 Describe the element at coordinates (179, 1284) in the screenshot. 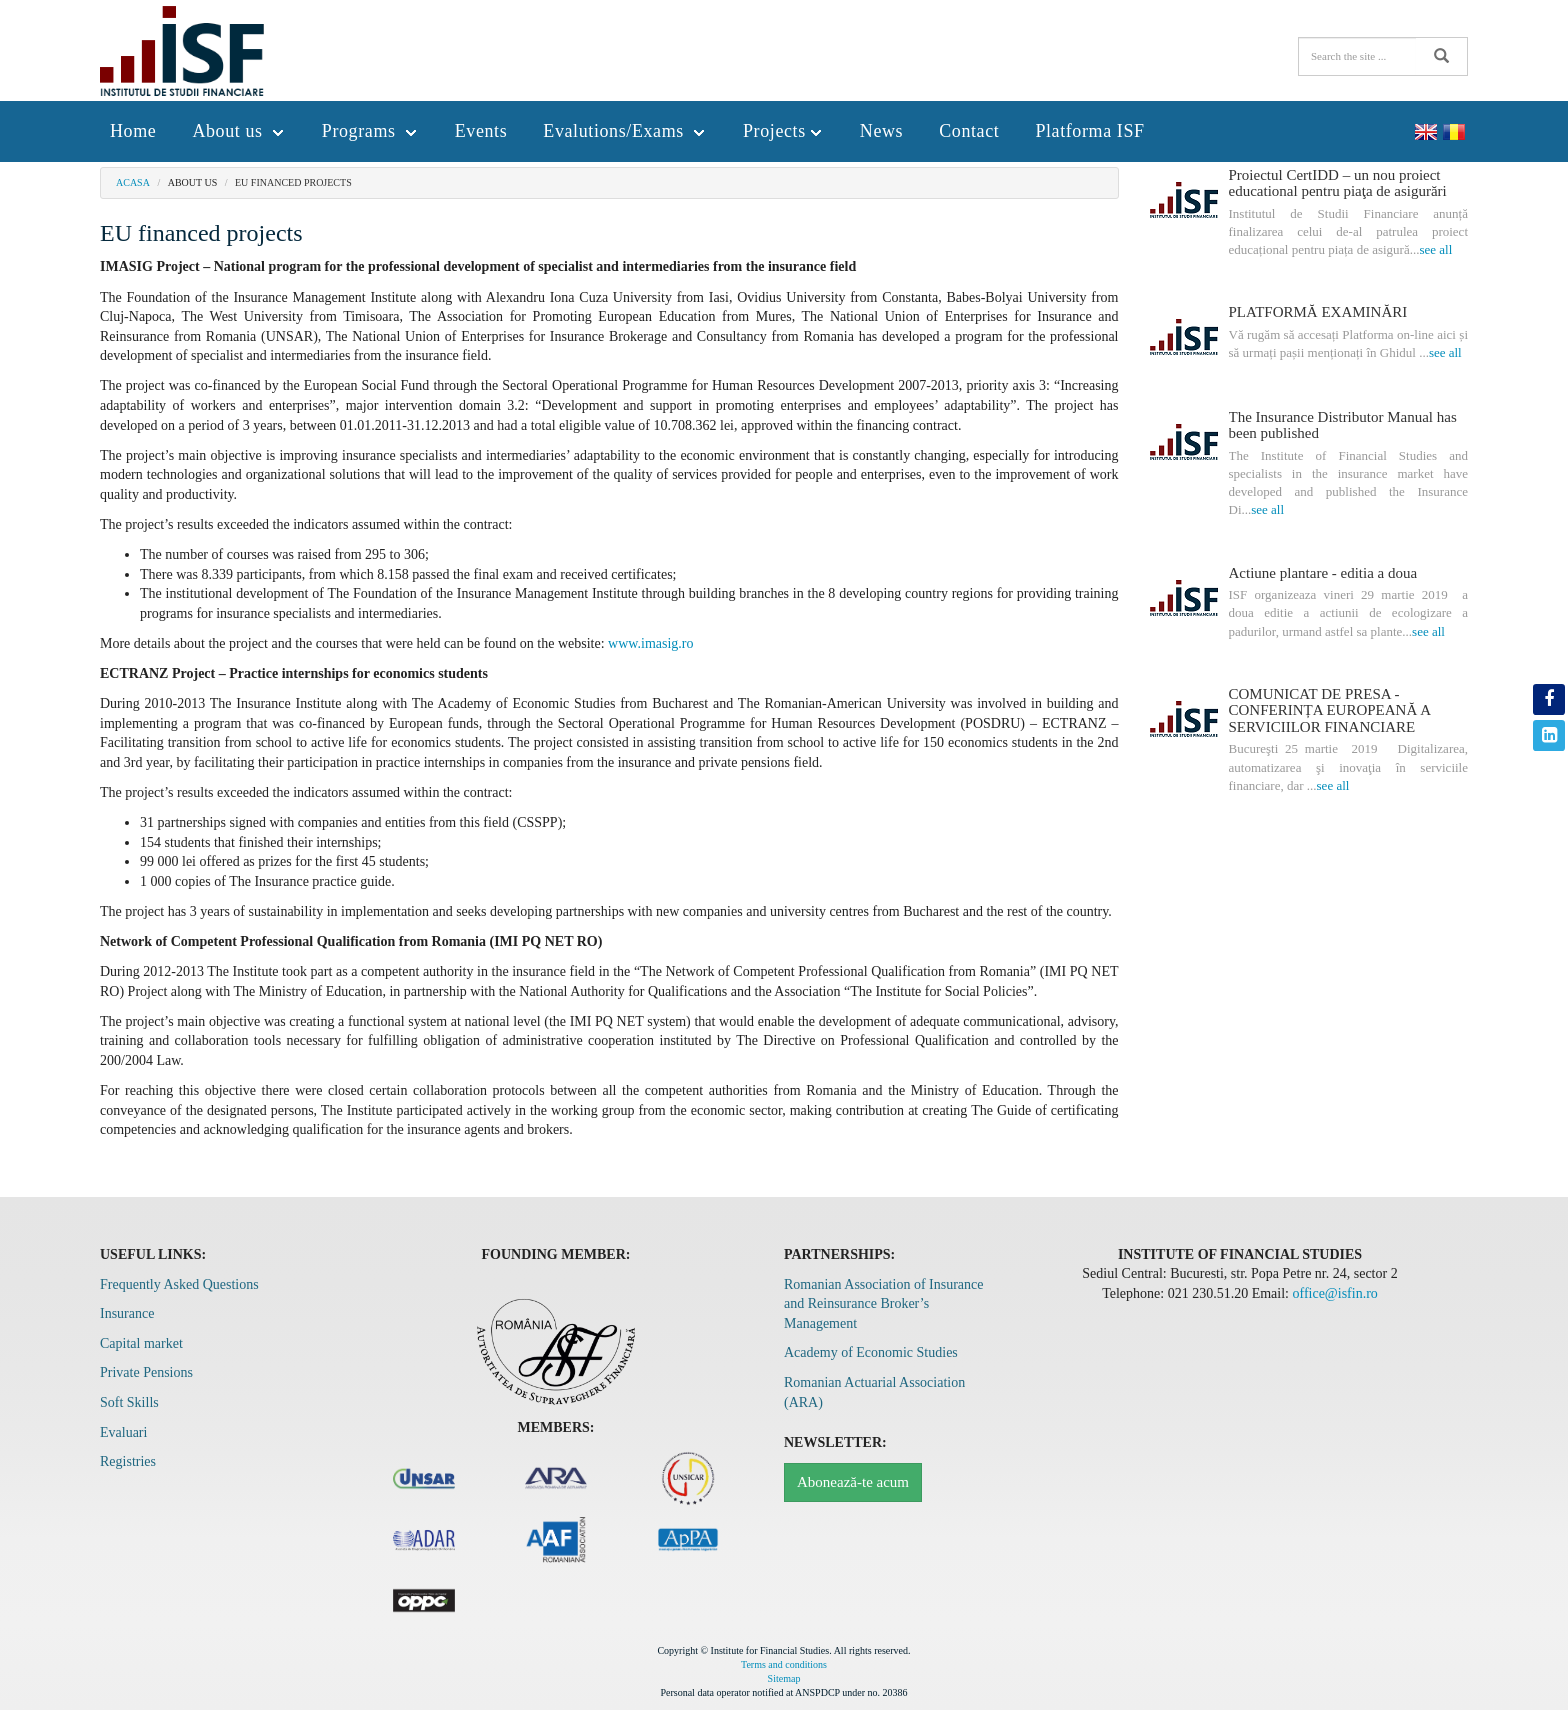

I see `Frequently Asked Questions` at that location.